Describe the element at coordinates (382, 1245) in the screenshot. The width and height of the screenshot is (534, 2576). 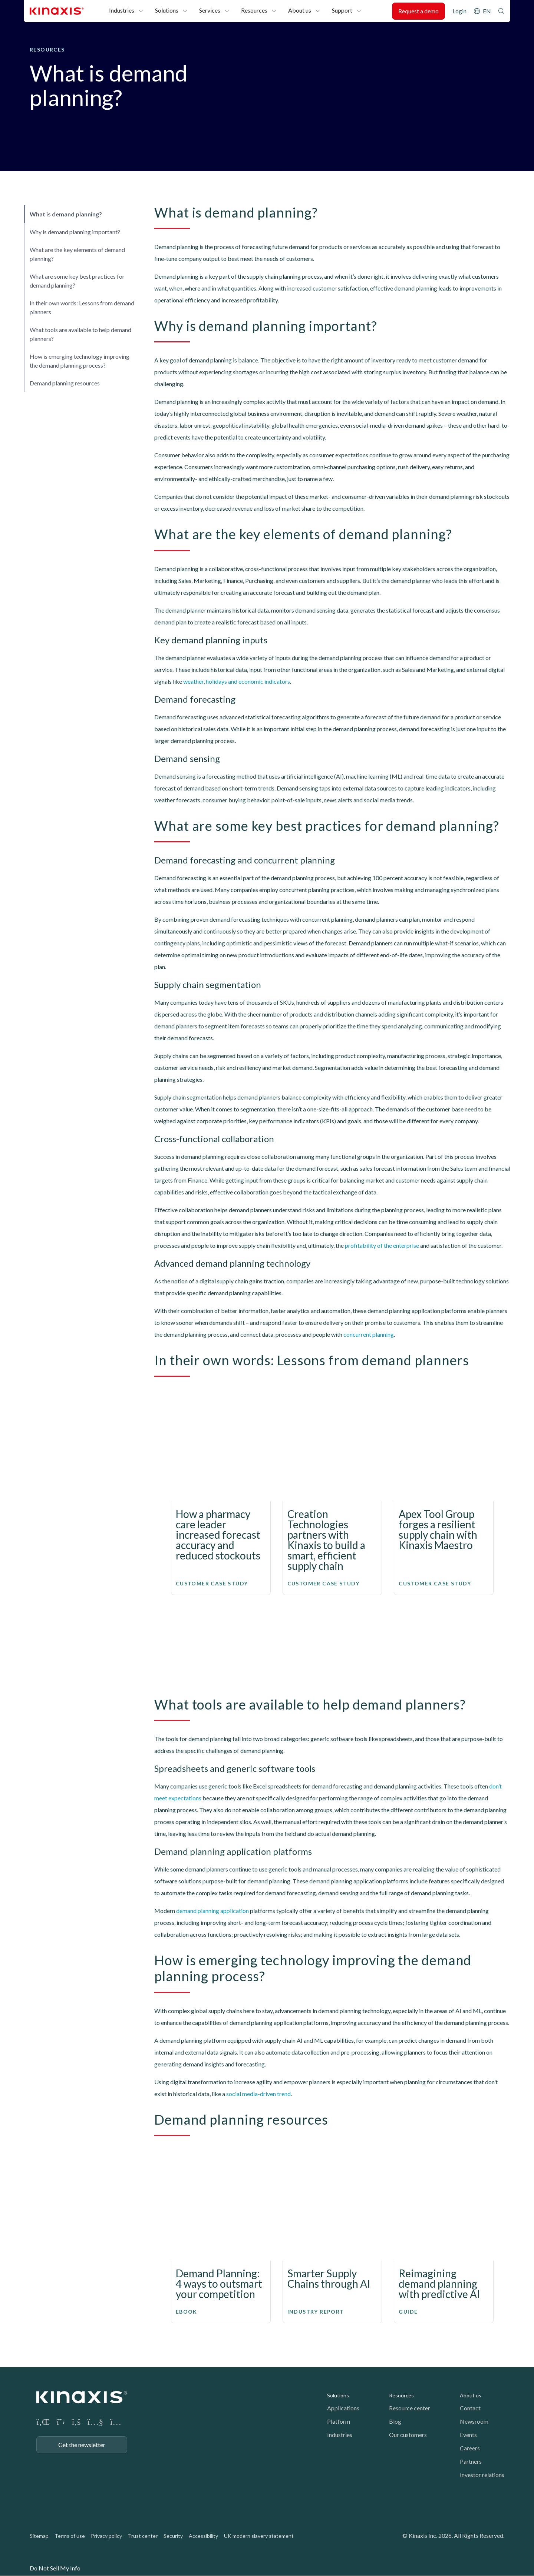
I see `profitability of the enterprise` at that location.